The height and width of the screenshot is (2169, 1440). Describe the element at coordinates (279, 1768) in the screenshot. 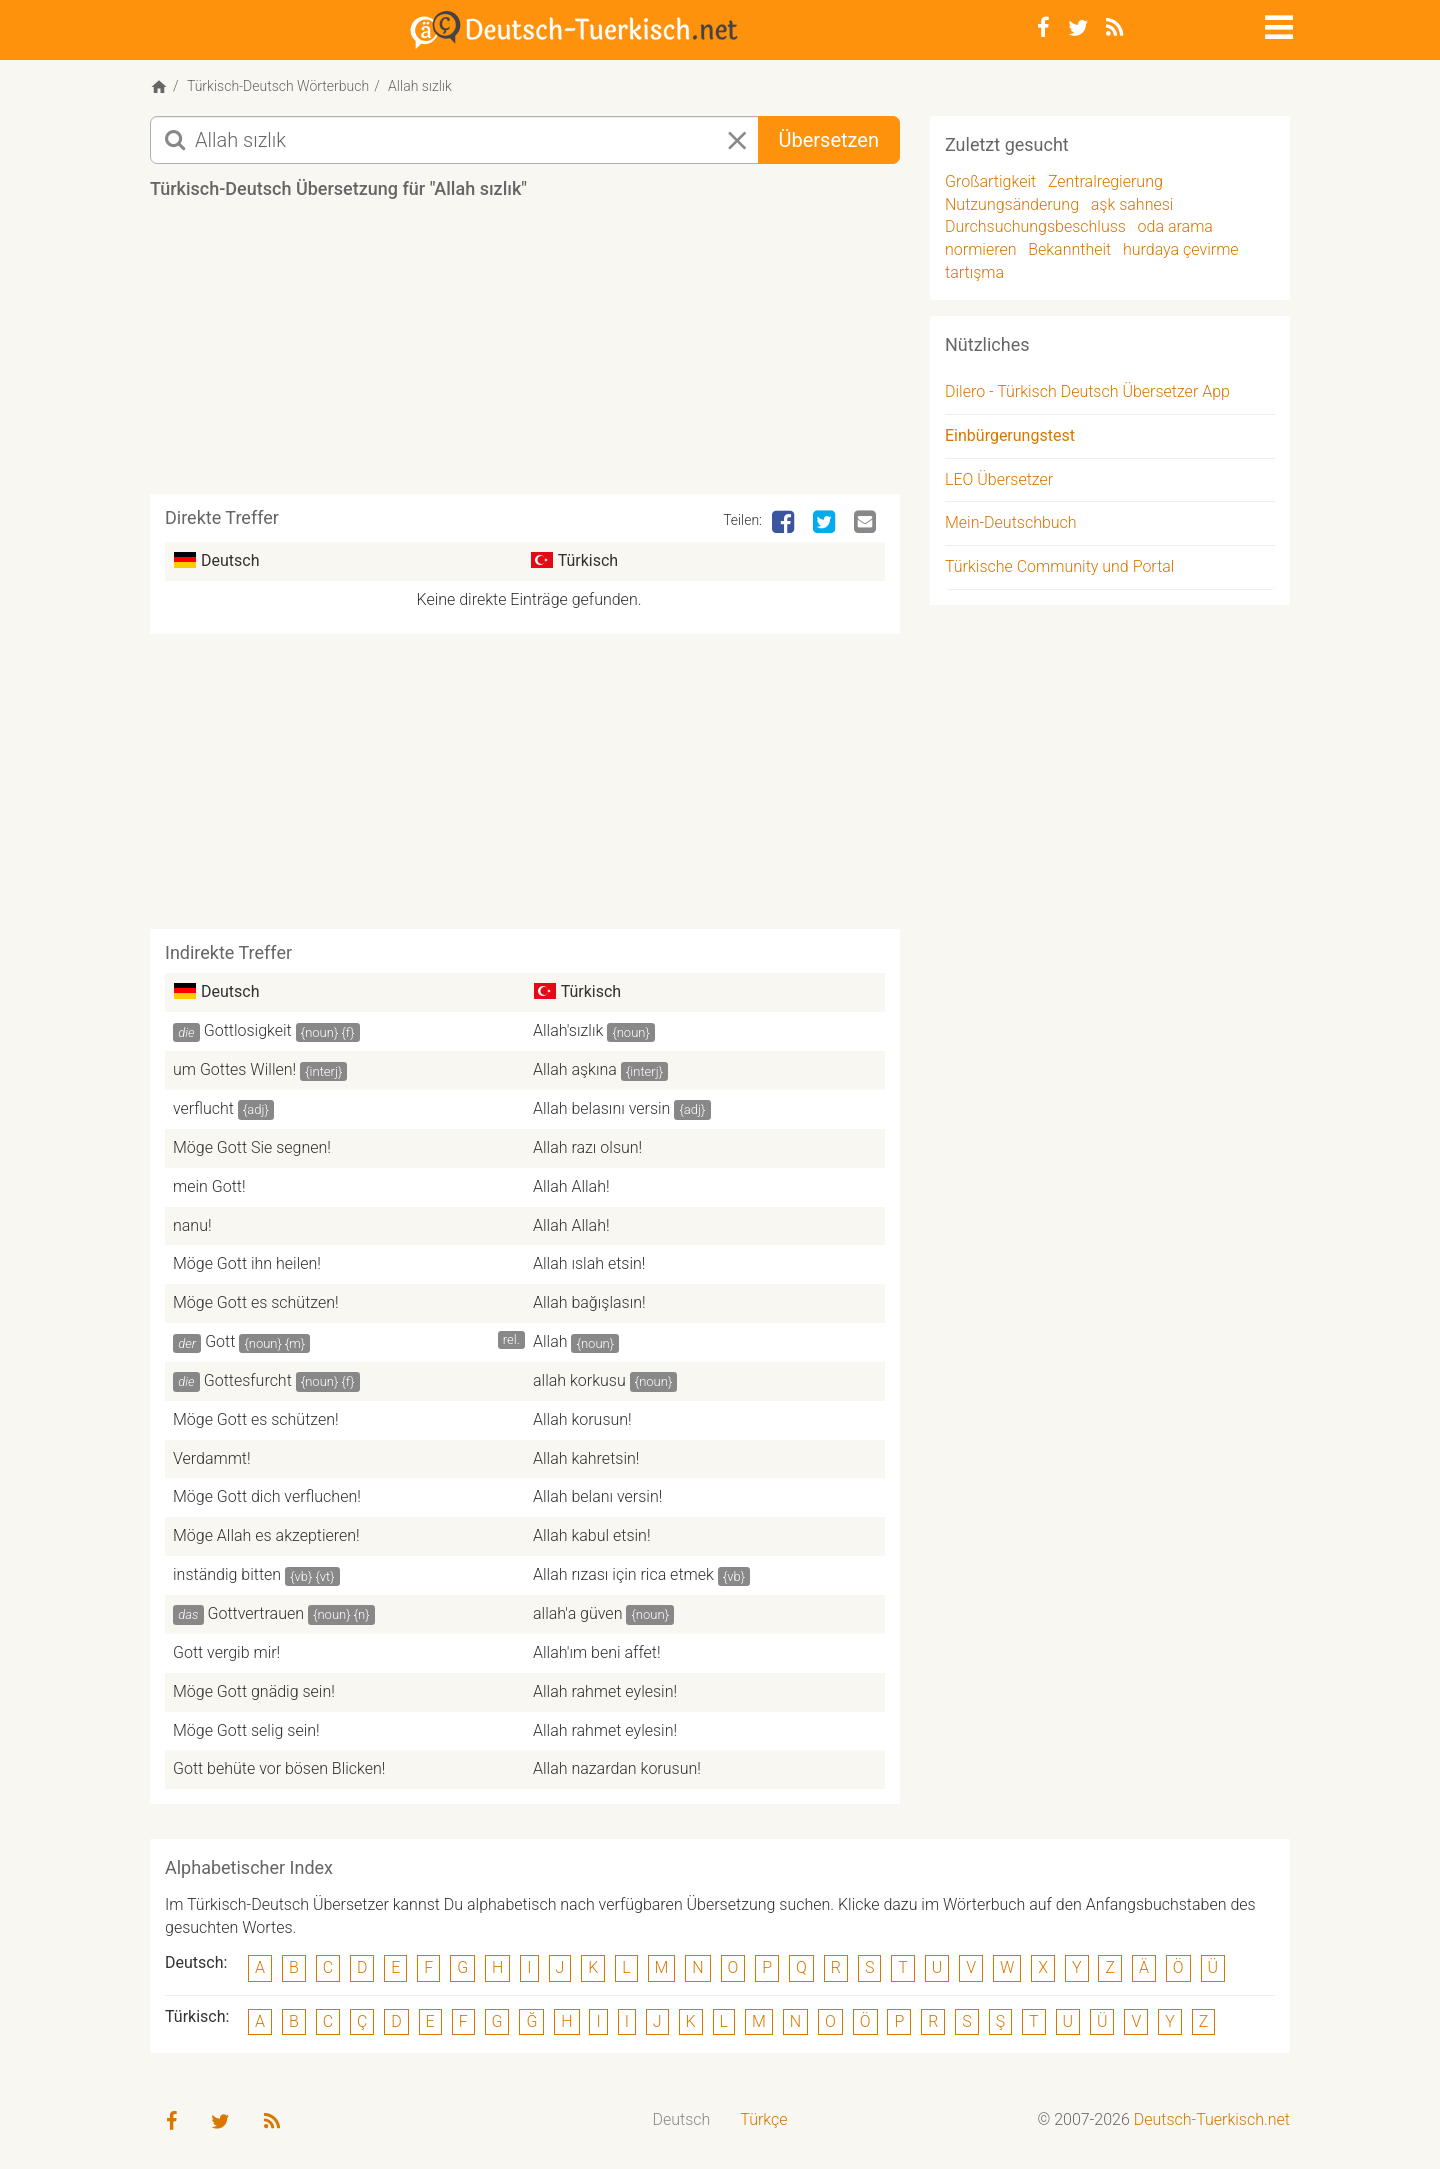

I see `Gott behüte vor bösen Blicken!` at that location.